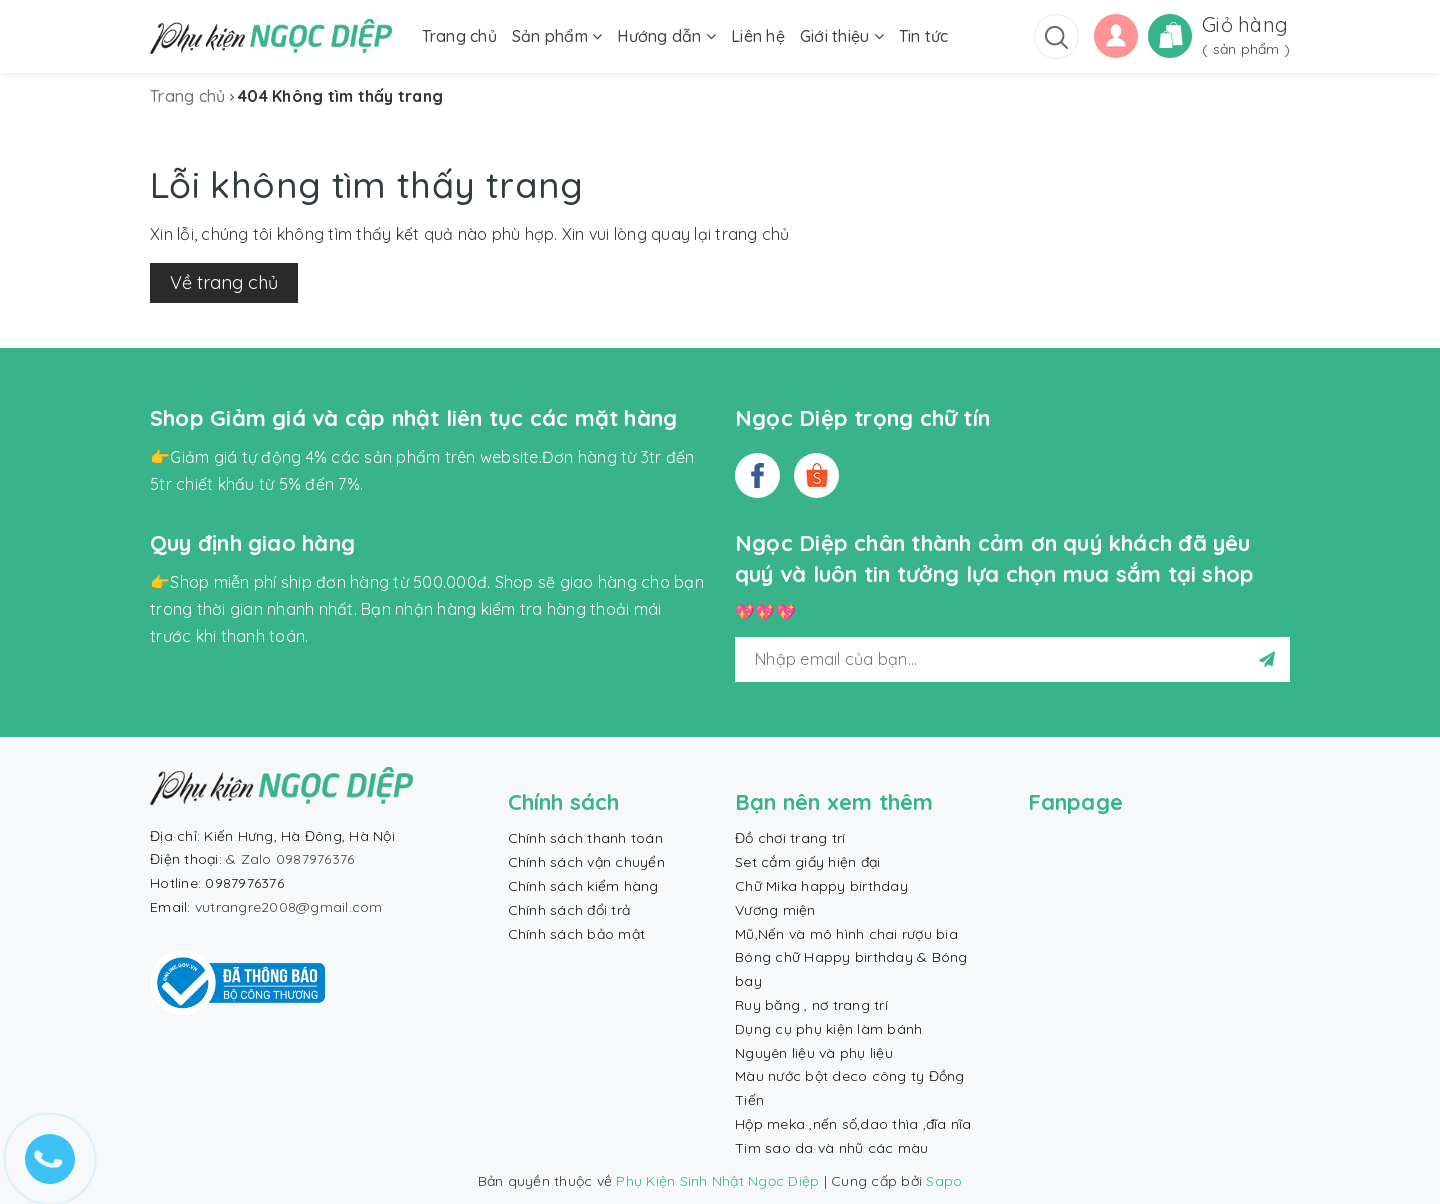 The image size is (1440, 1204). What do you see at coordinates (807, 862) in the screenshot?
I see `Set cắm giấy hiện đại` at bounding box center [807, 862].